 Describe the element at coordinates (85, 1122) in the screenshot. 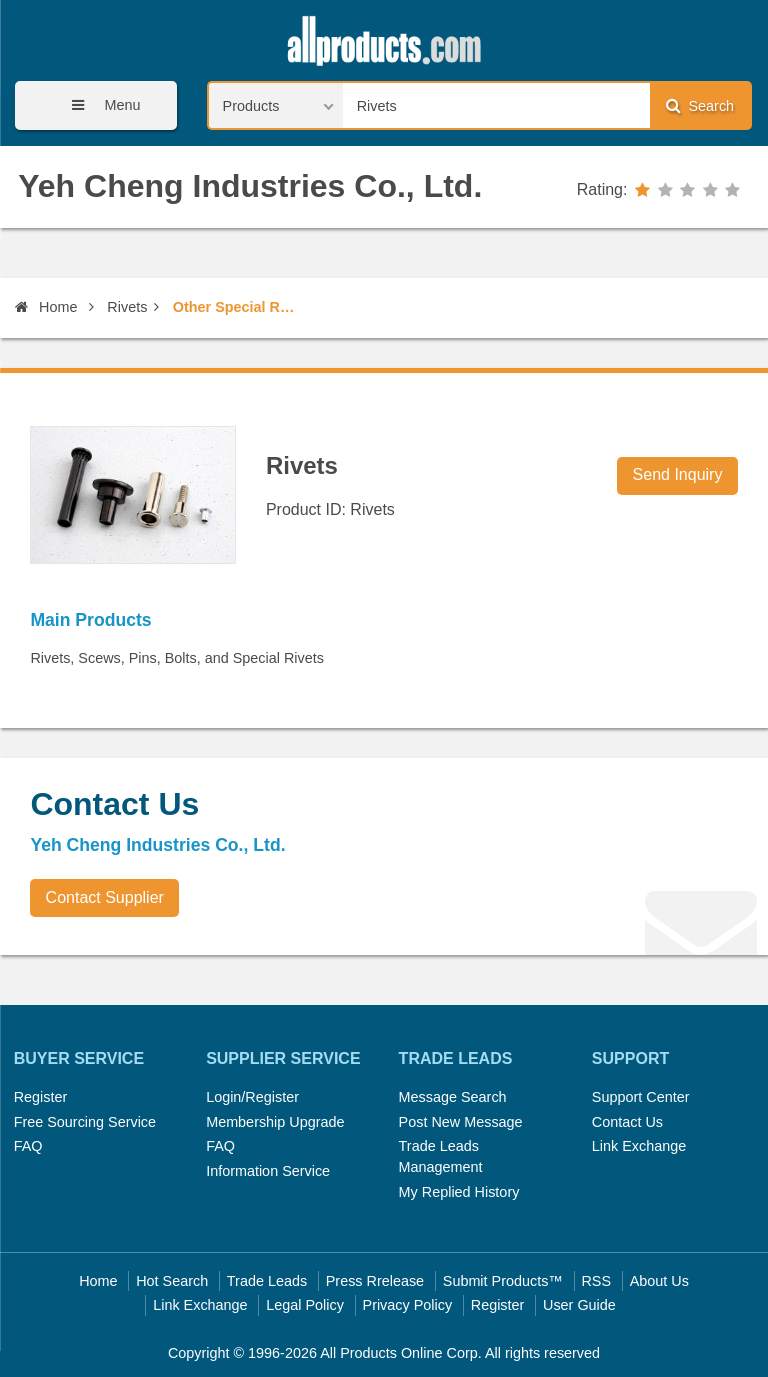

I see `Free Sourcing Service` at that location.